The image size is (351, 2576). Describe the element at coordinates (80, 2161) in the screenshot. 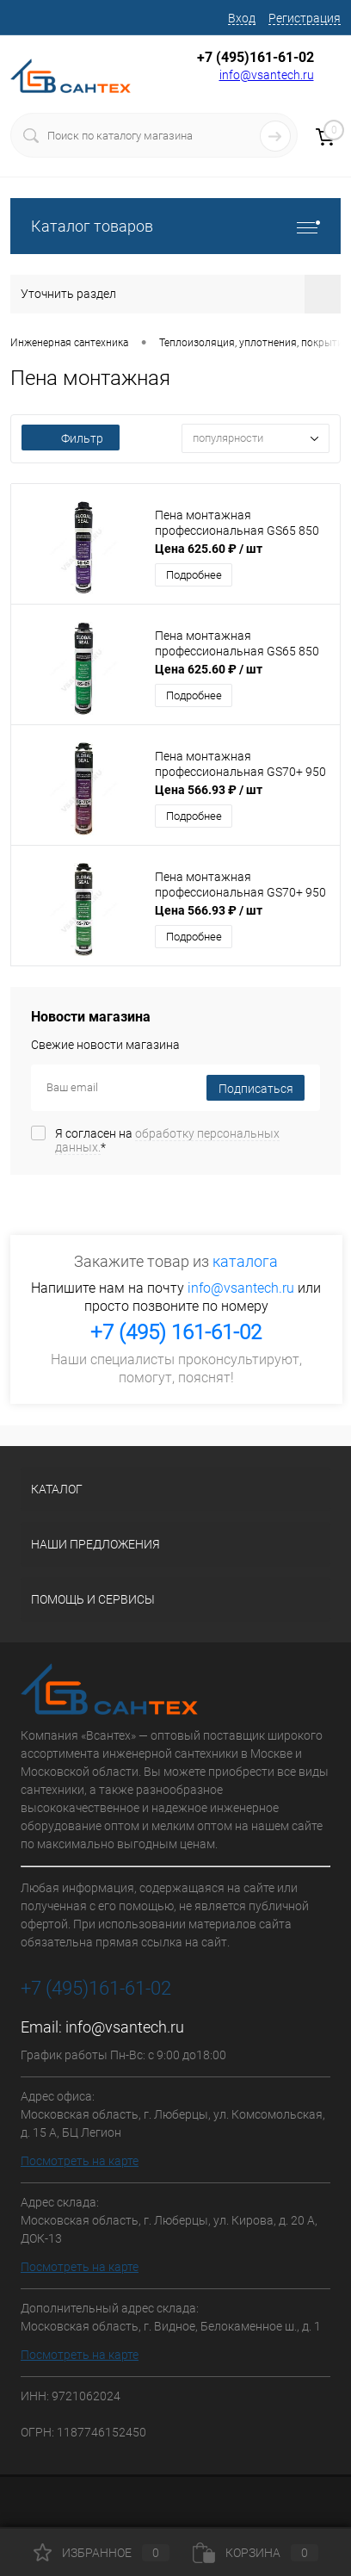

I see `Посмотреть на карте` at that location.